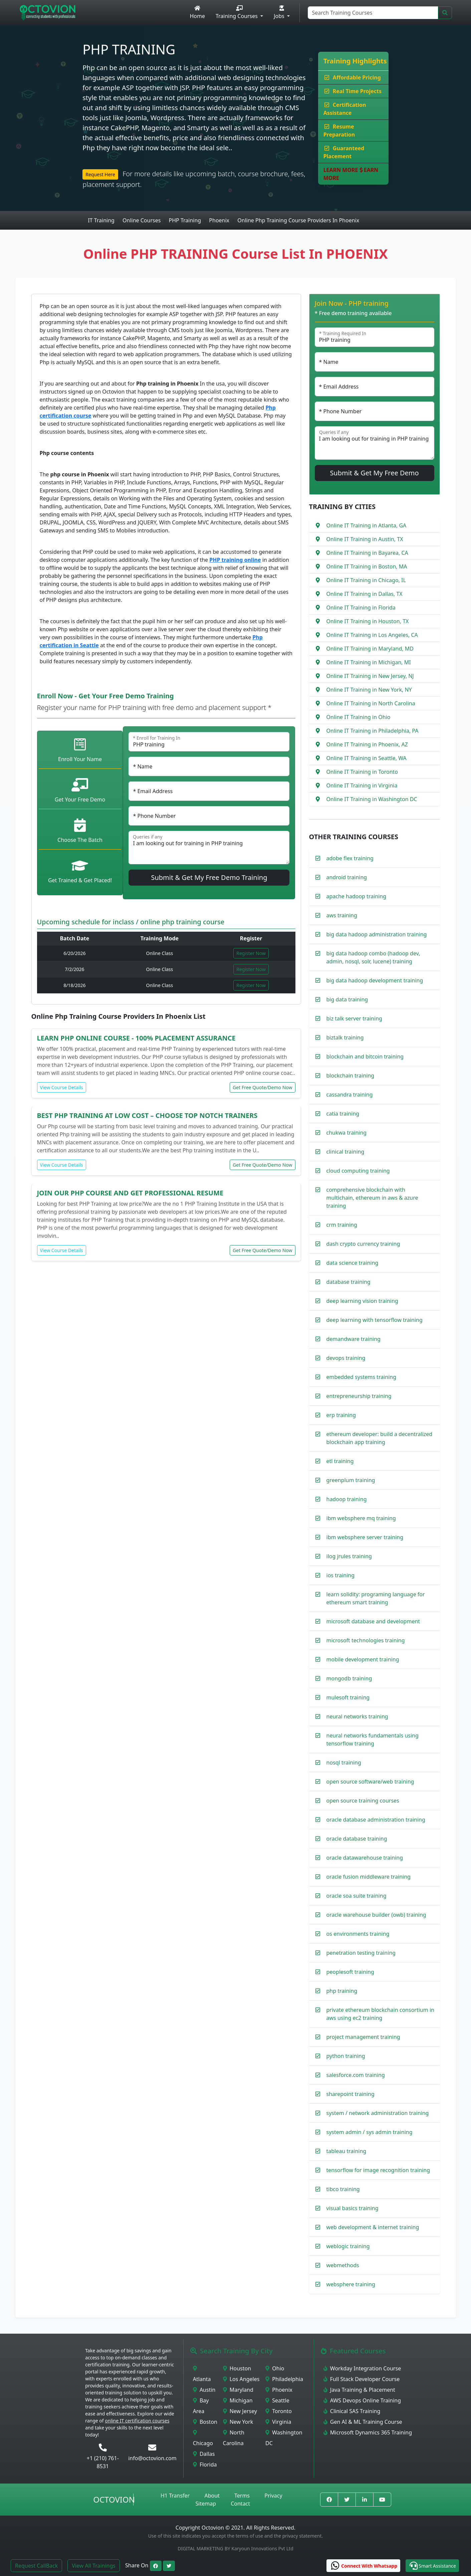 Image resolution: width=471 pixels, height=2576 pixels. What do you see at coordinates (206, 2503) in the screenshot?
I see `Sitemap` at bounding box center [206, 2503].